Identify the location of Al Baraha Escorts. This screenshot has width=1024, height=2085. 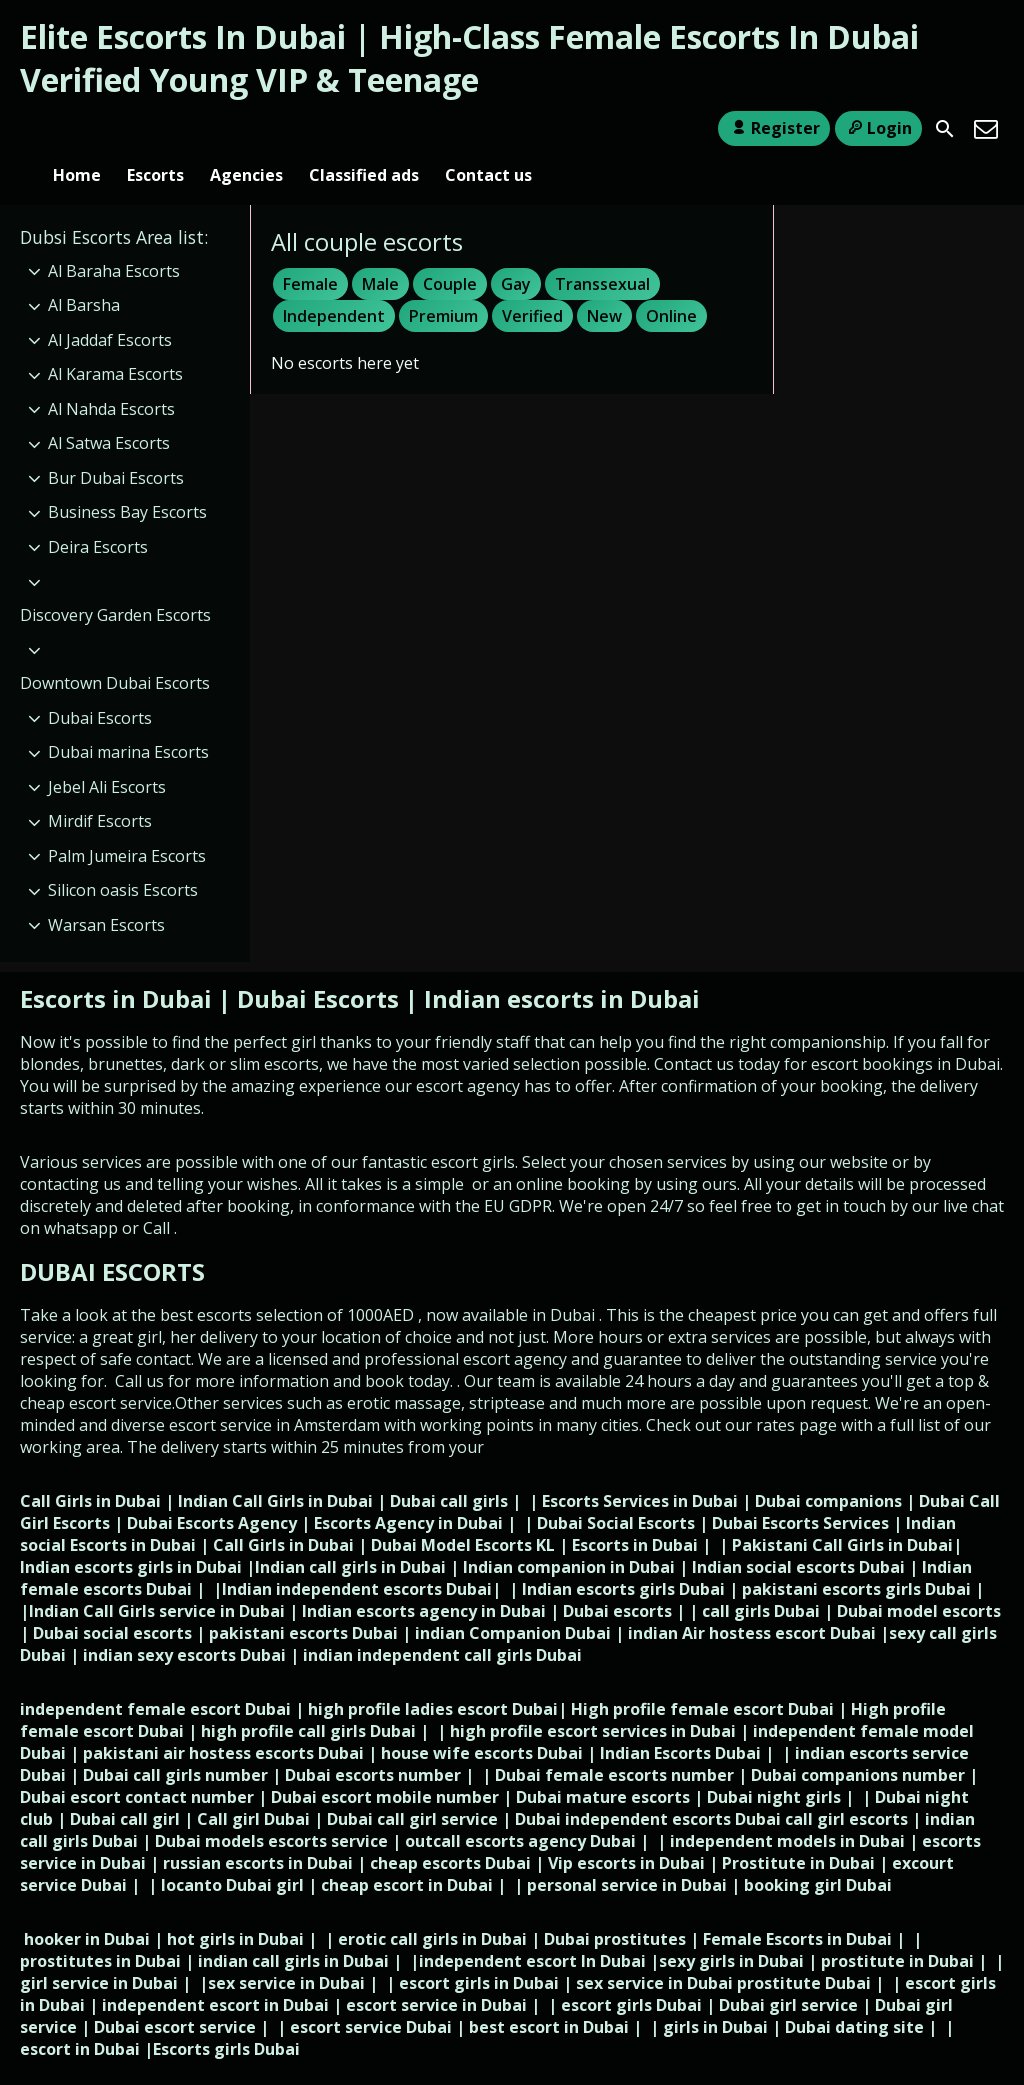
(114, 238).